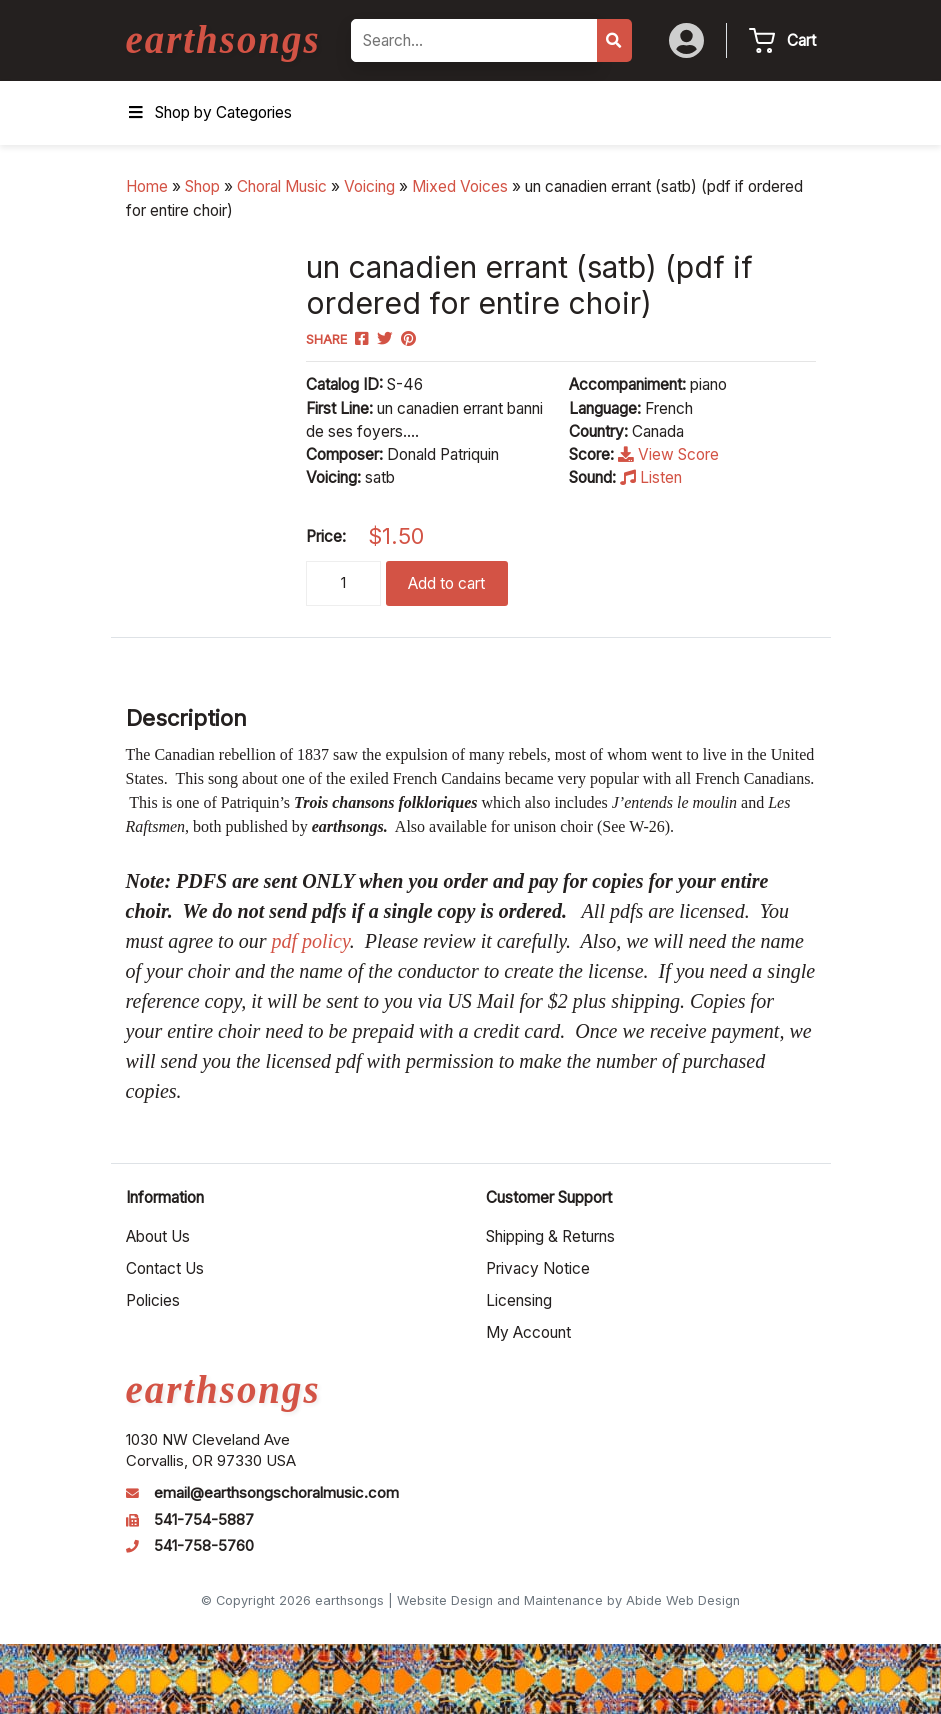  Describe the element at coordinates (446, 583) in the screenshot. I see `Add to cart` at that location.